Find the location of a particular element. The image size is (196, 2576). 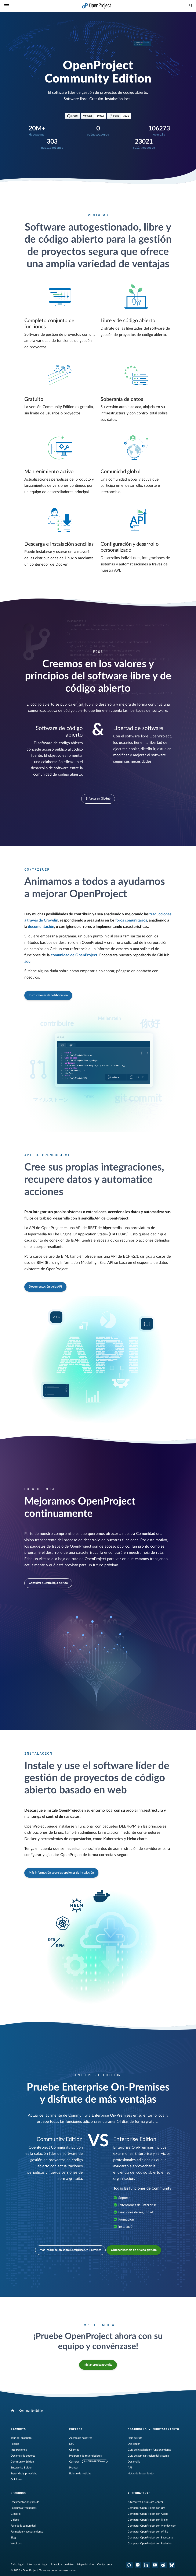

Comparar OpenProject con Monday.com is located at coordinates (152, 2525).